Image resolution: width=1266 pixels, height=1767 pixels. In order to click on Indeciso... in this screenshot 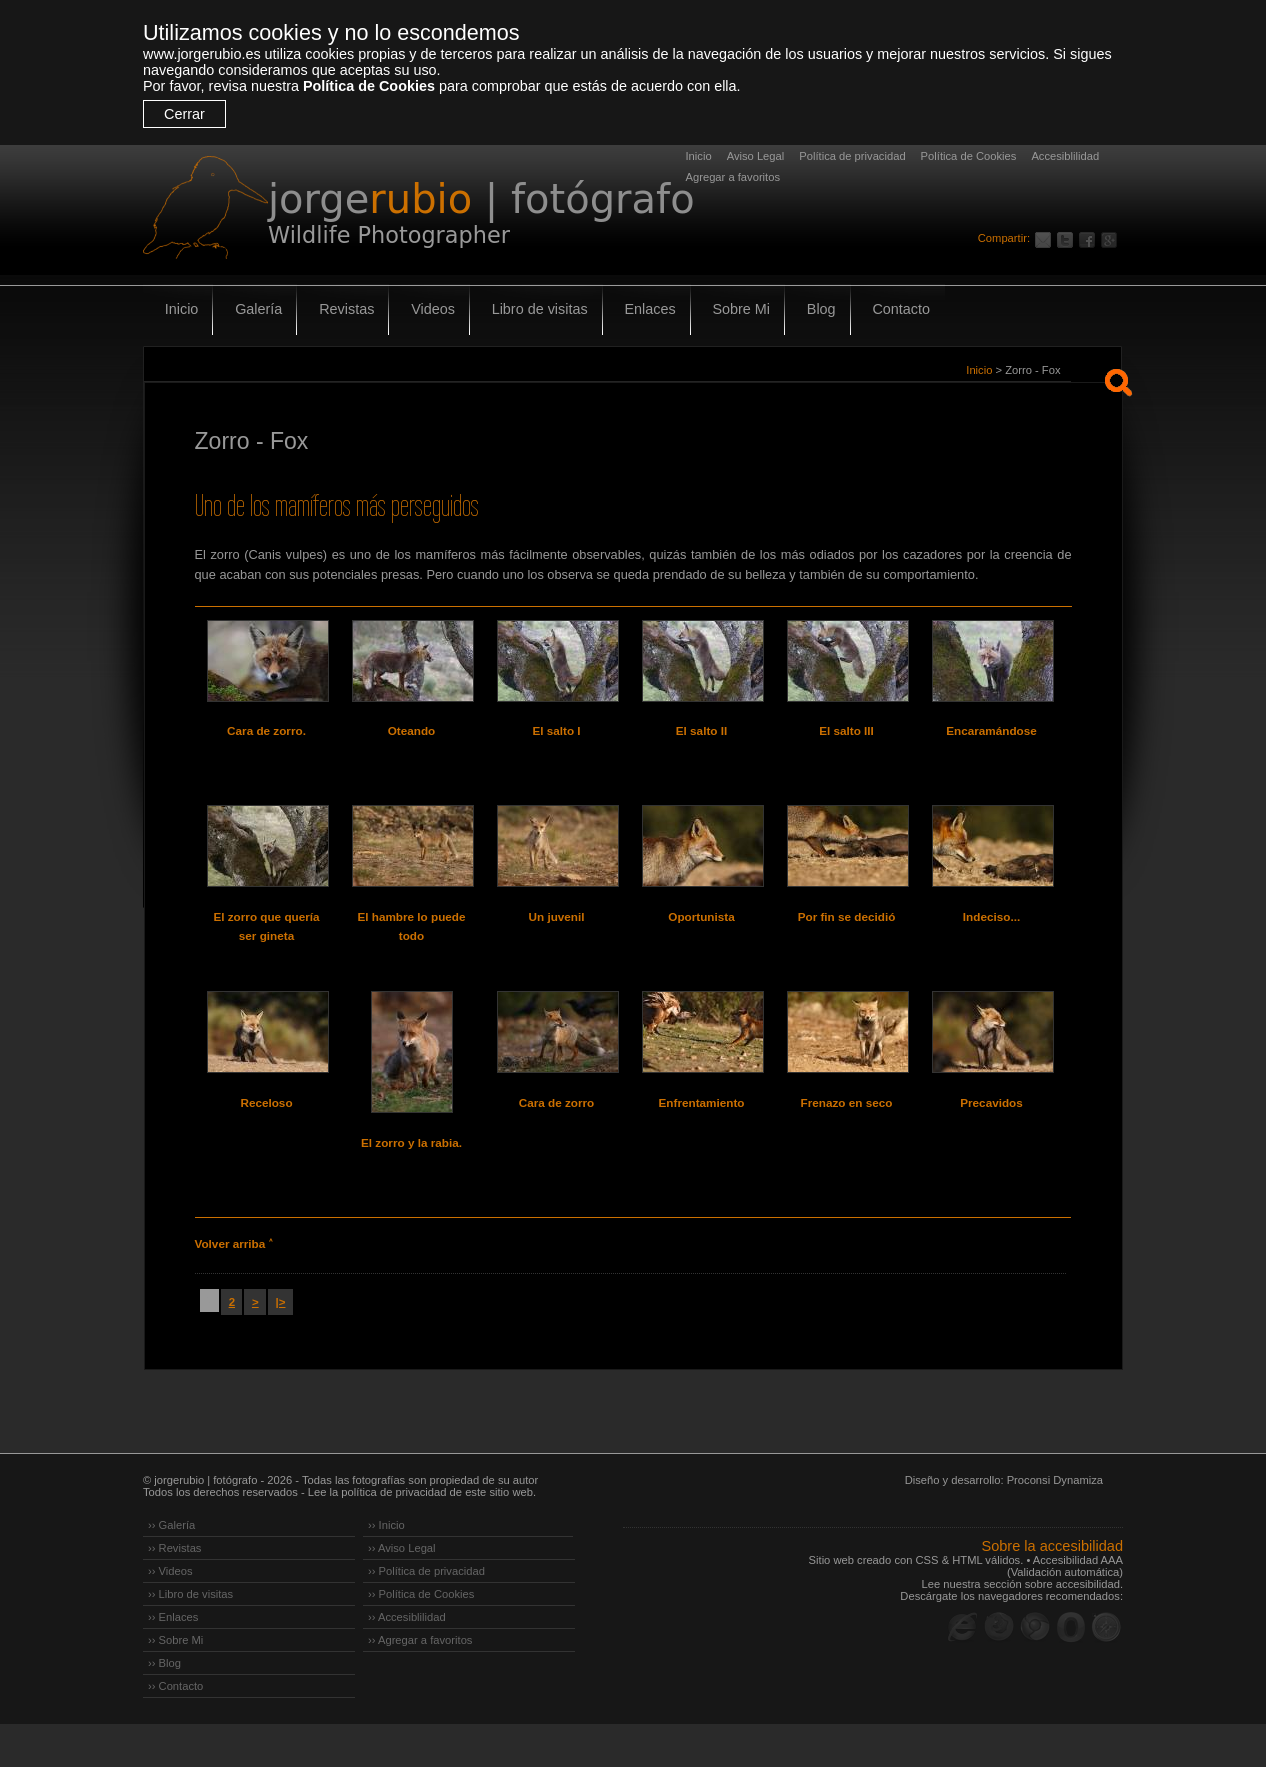, I will do `click(991, 931)`.